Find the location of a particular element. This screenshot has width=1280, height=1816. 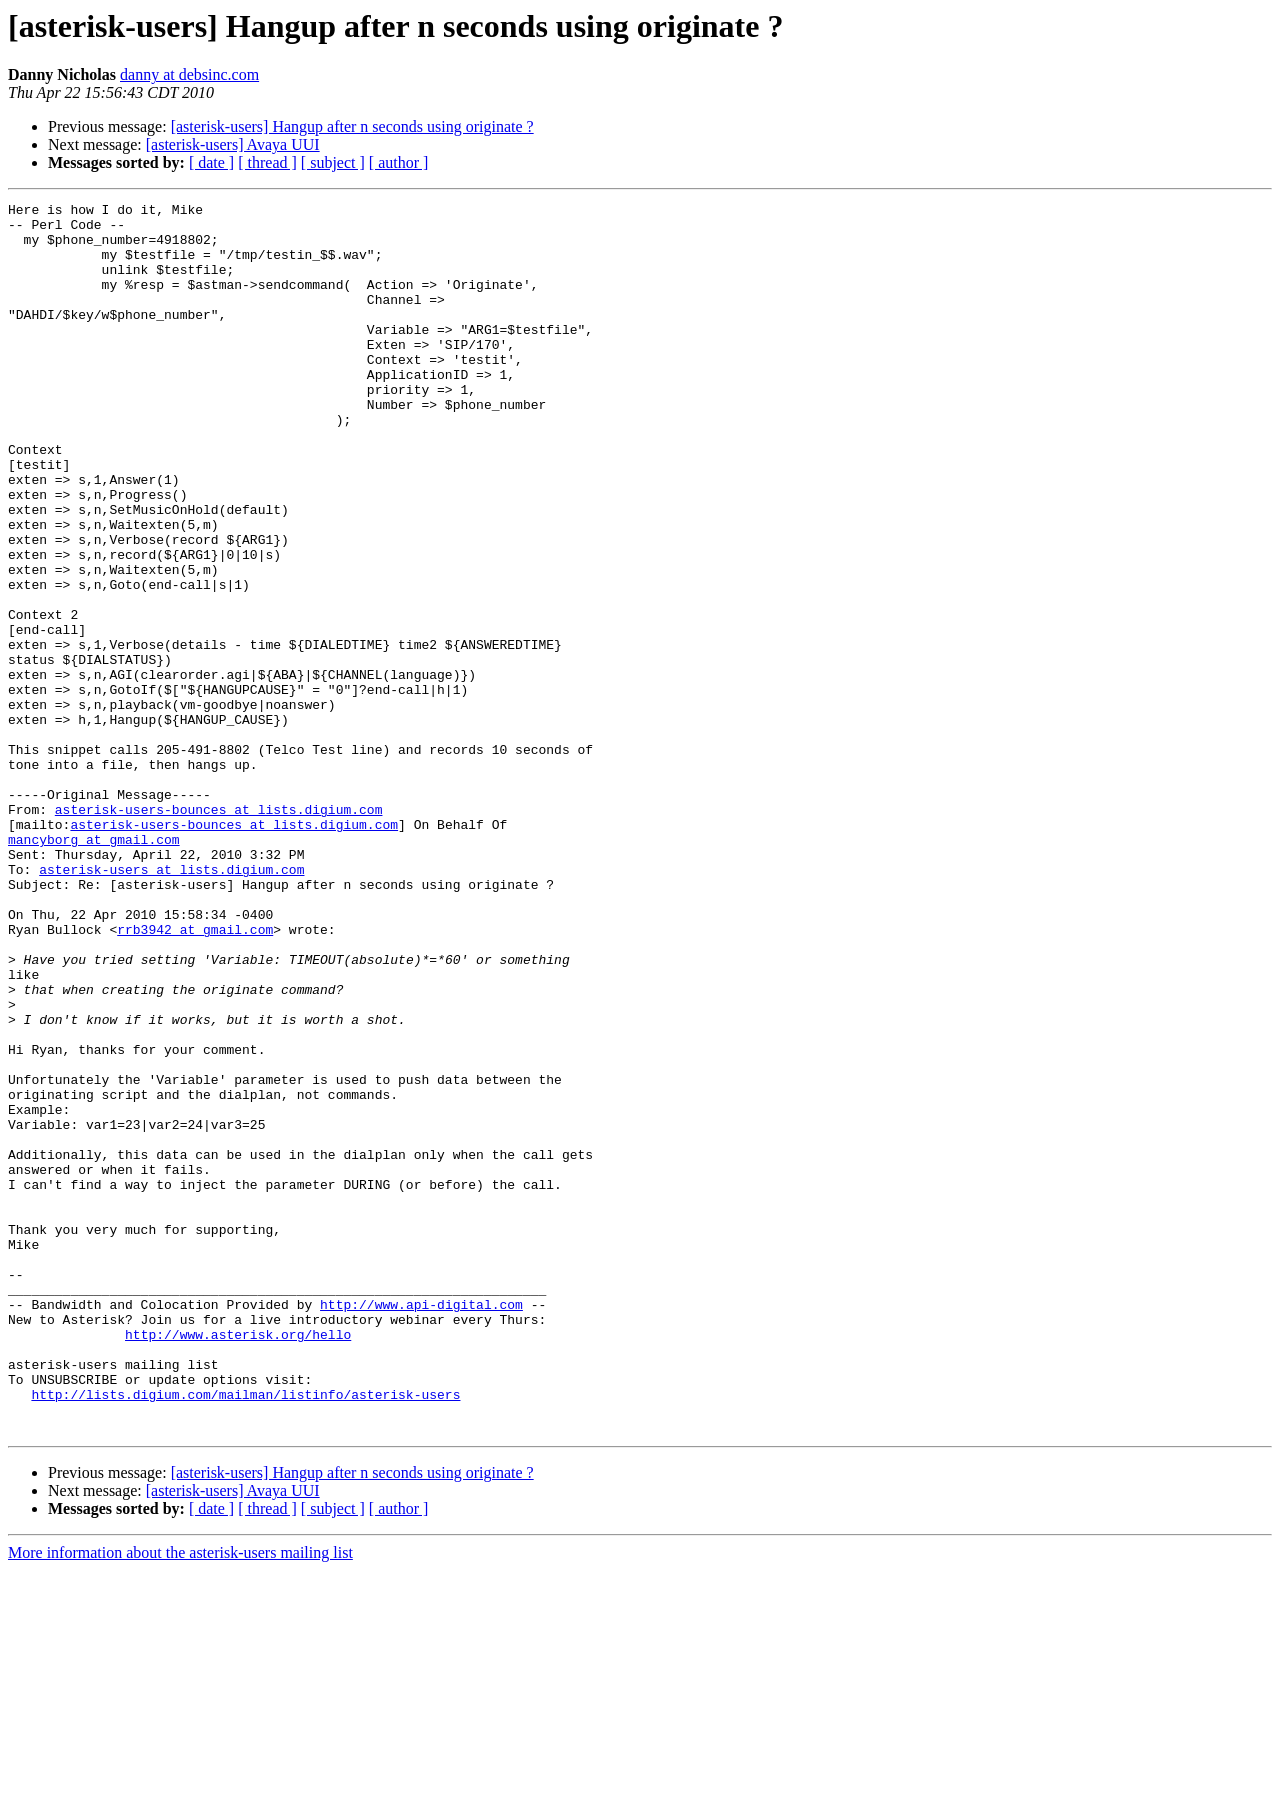

mancyborg at gmail.com is located at coordinates (94, 968).